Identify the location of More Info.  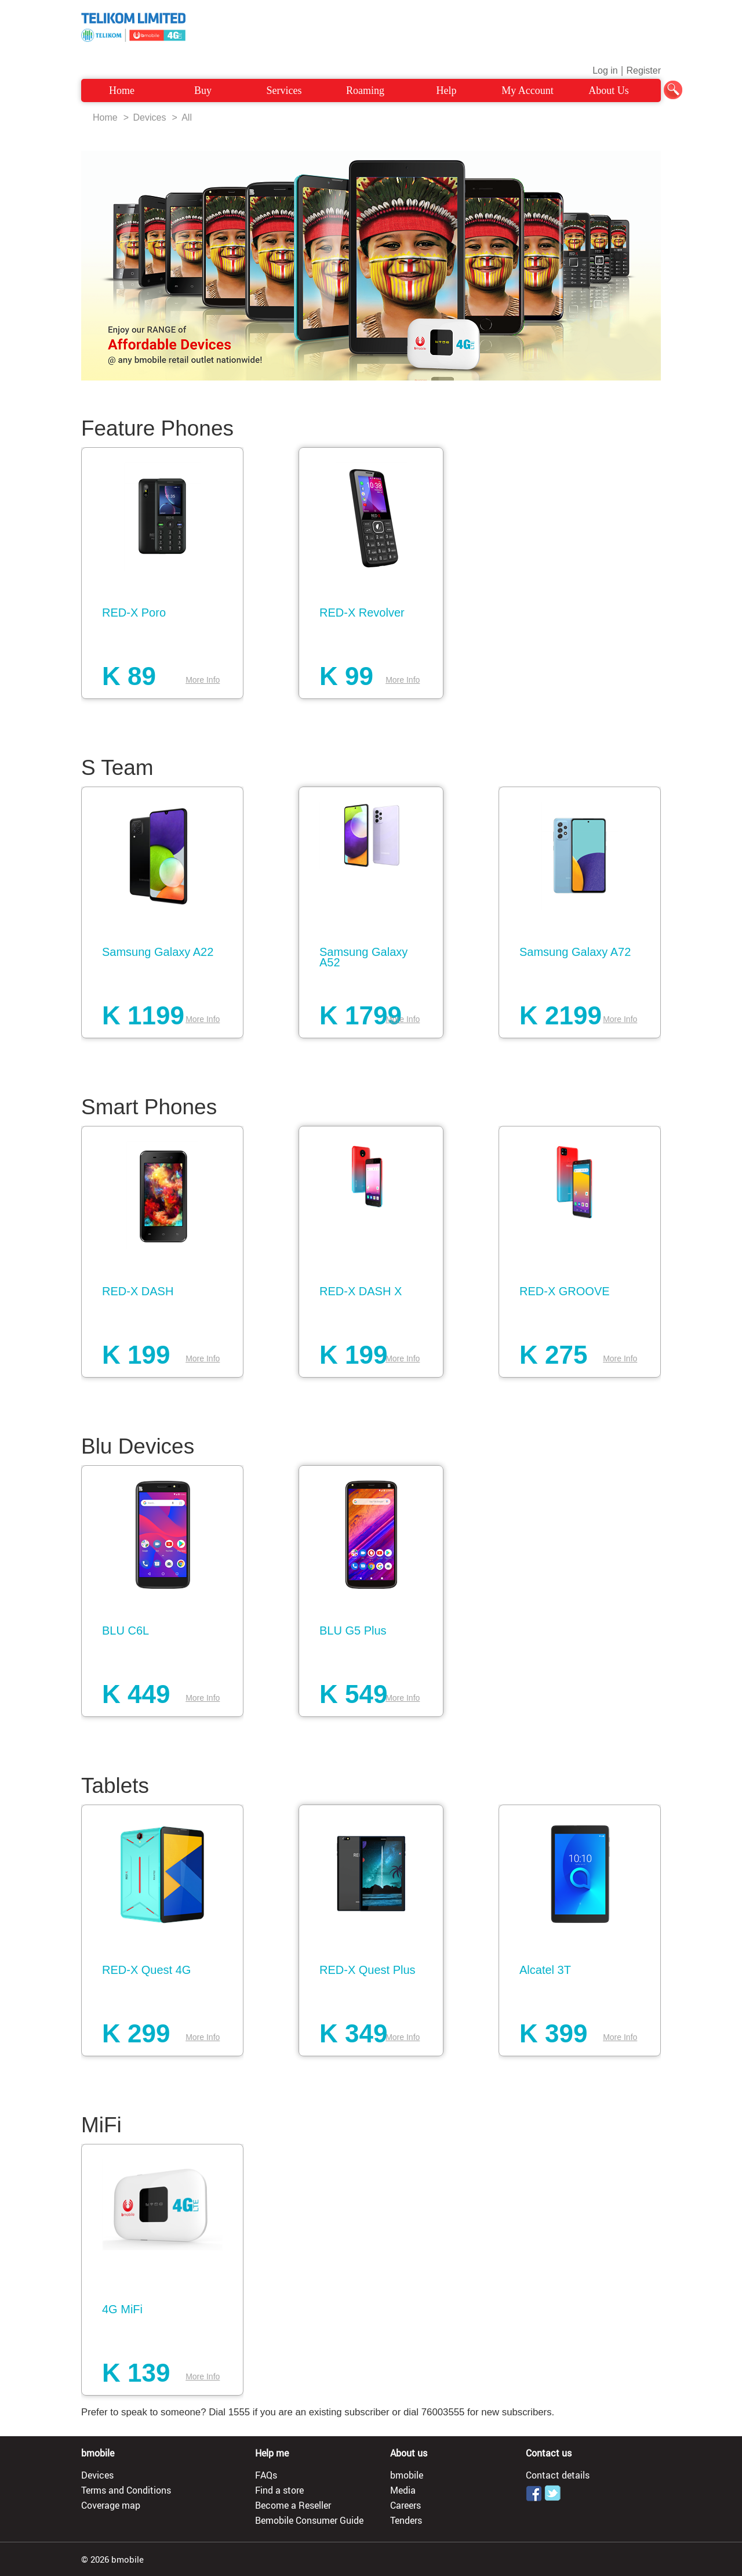
(203, 679).